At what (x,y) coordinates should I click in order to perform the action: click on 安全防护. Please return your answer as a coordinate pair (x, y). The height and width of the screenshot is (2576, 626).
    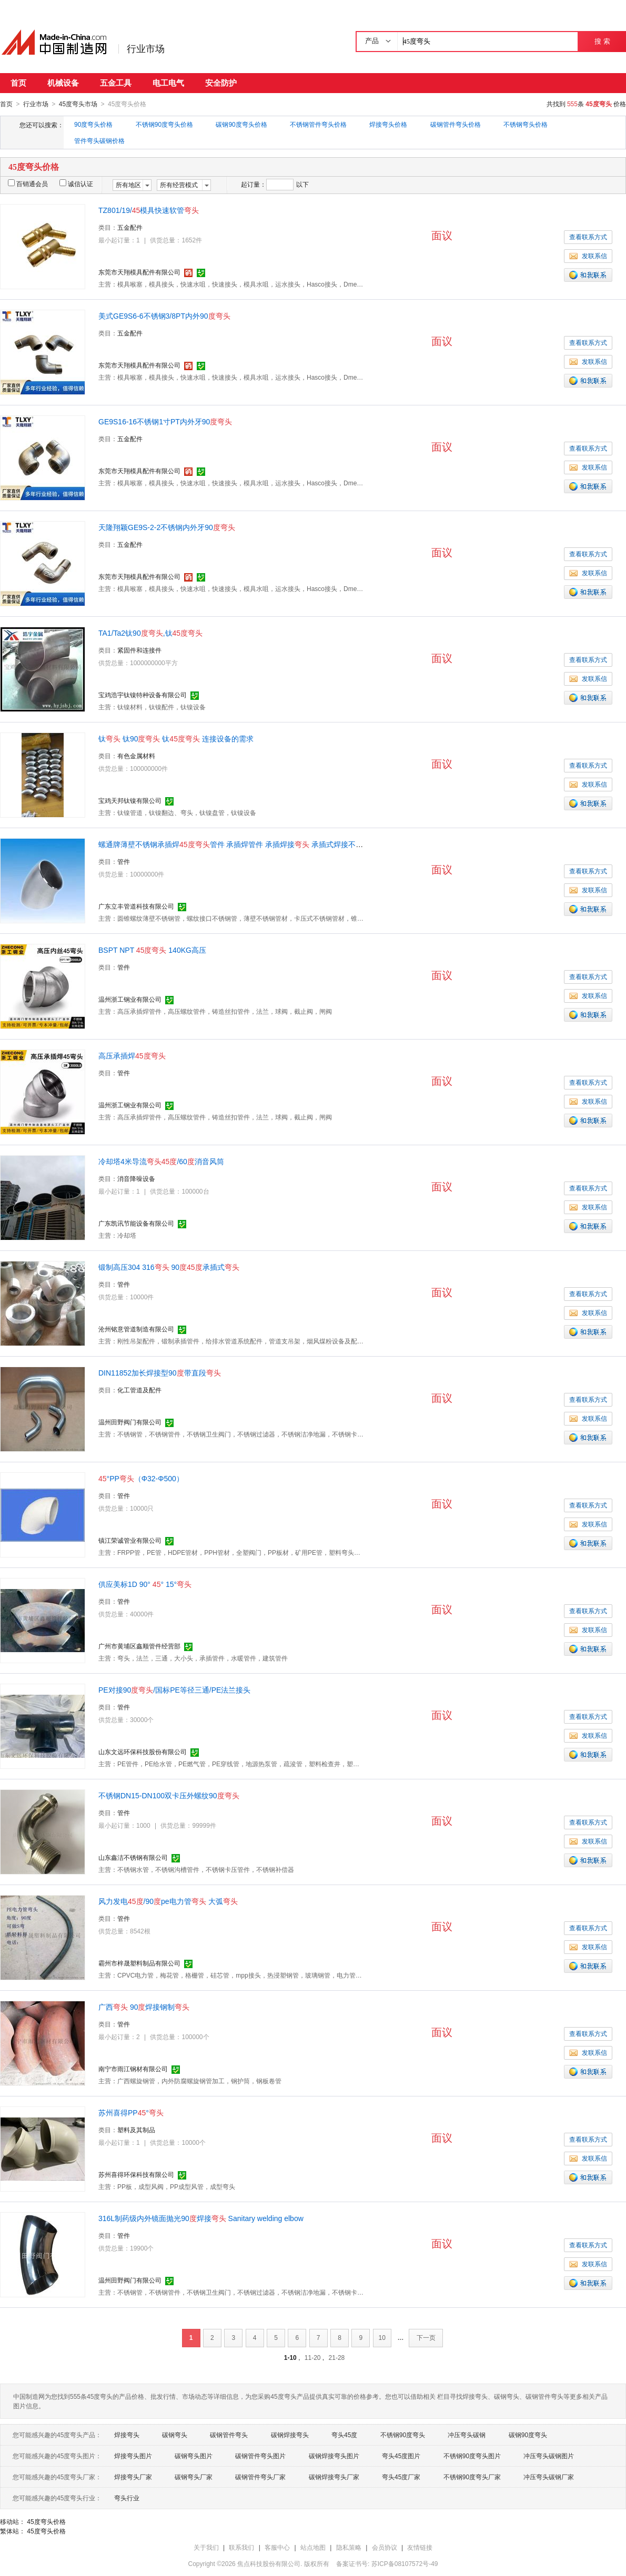
    Looking at the image, I should click on (221, 82).